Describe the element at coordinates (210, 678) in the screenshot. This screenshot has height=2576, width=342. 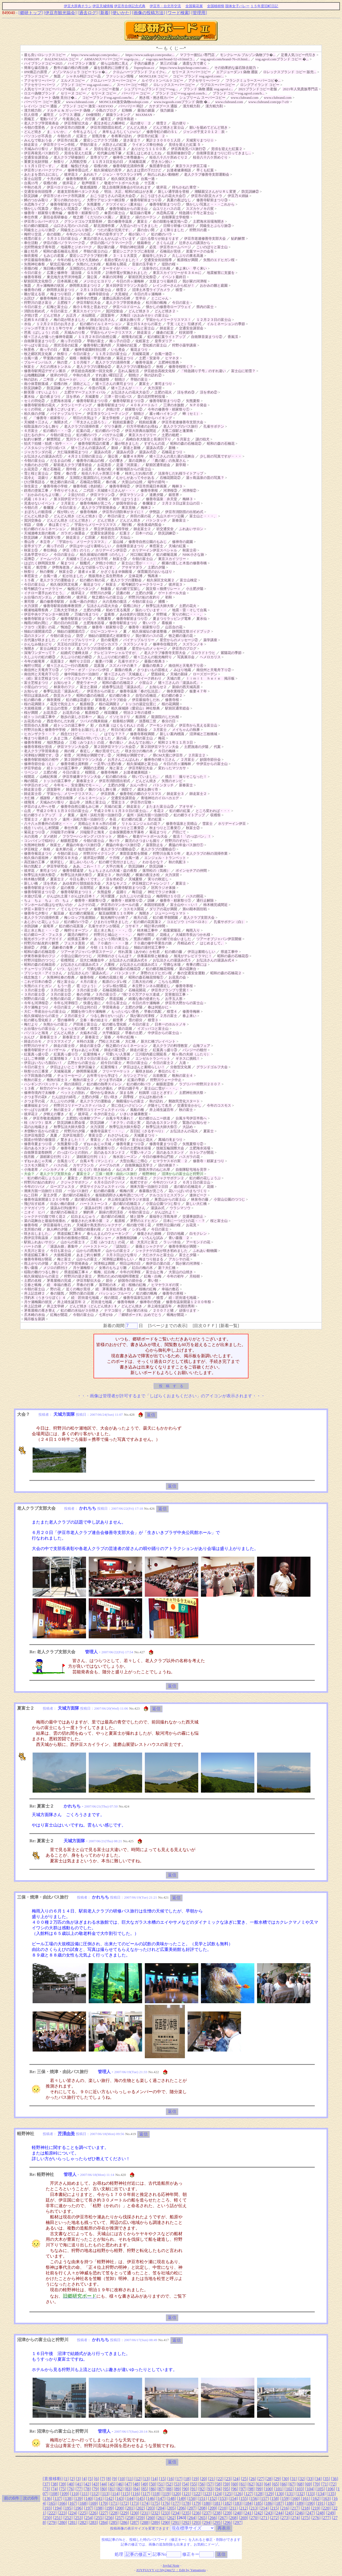
I see `ｌｉｍｉｔ ｈｅｒｅ 掲示板` at that location.